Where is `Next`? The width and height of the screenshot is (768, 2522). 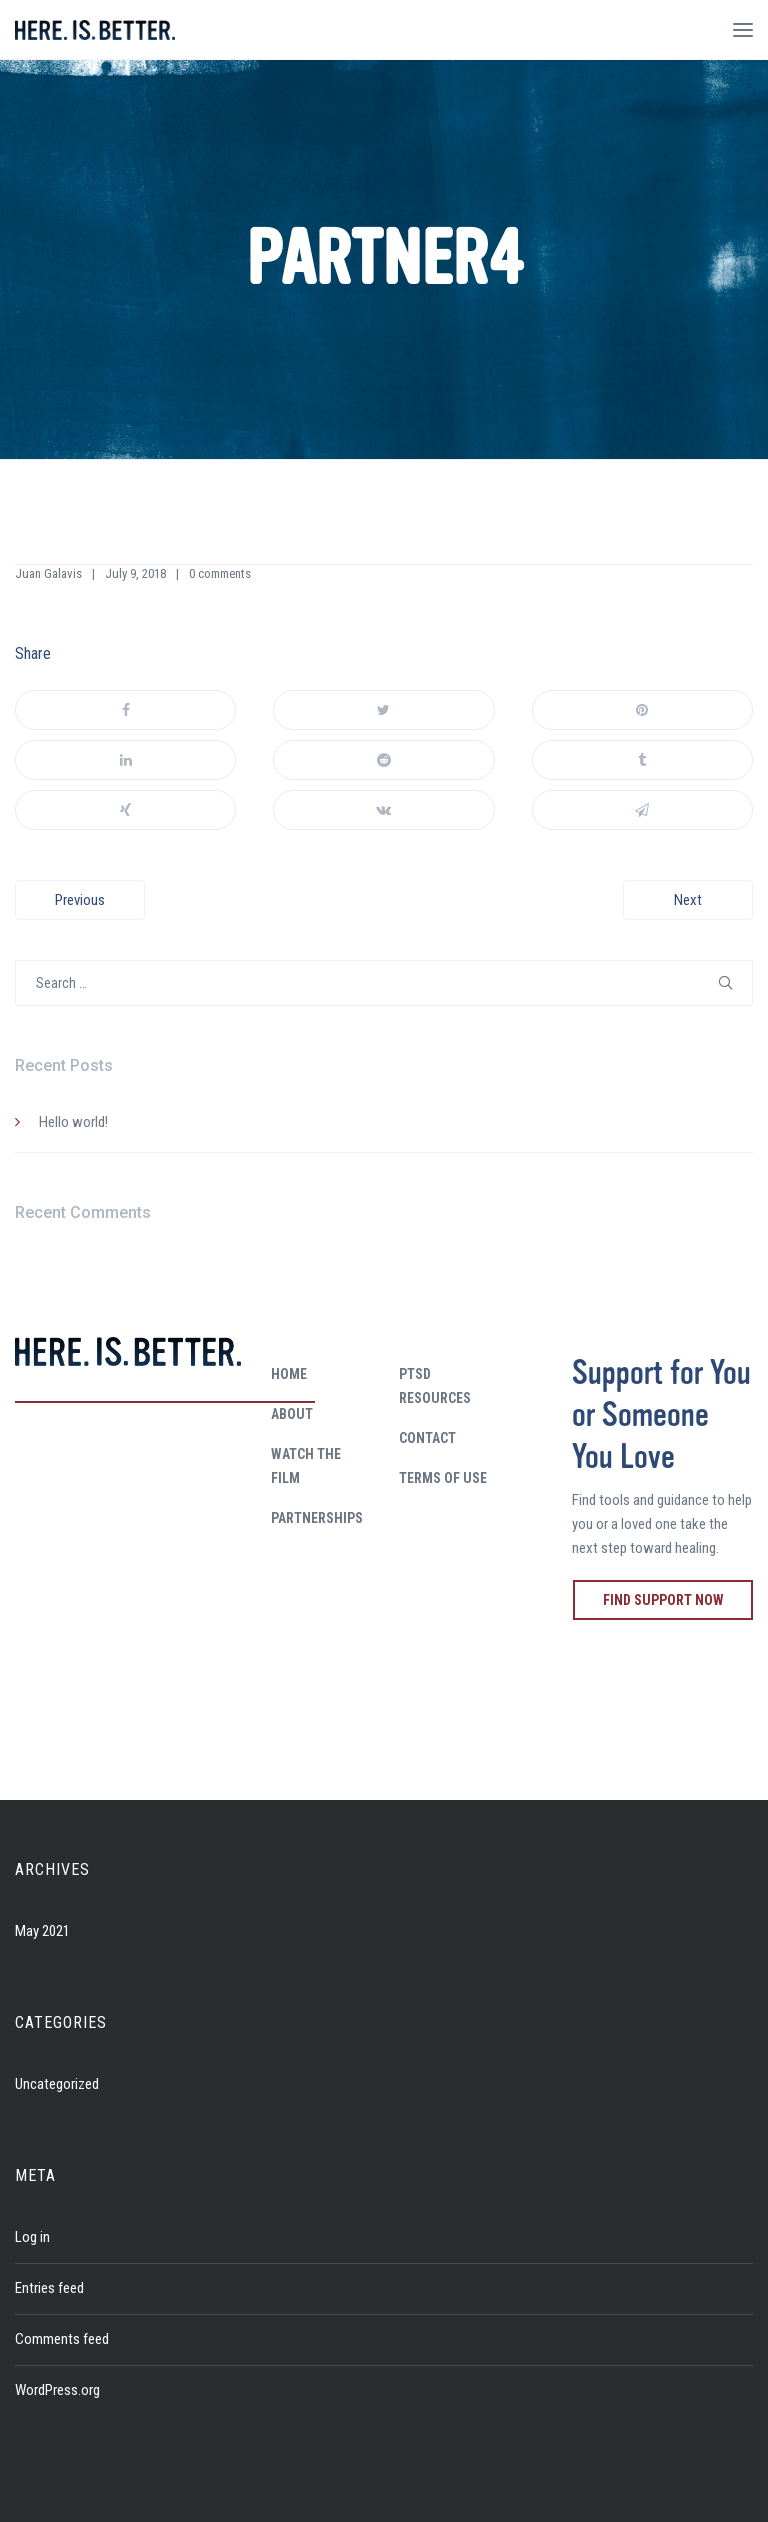 Next is located at coordinates (688, 900).